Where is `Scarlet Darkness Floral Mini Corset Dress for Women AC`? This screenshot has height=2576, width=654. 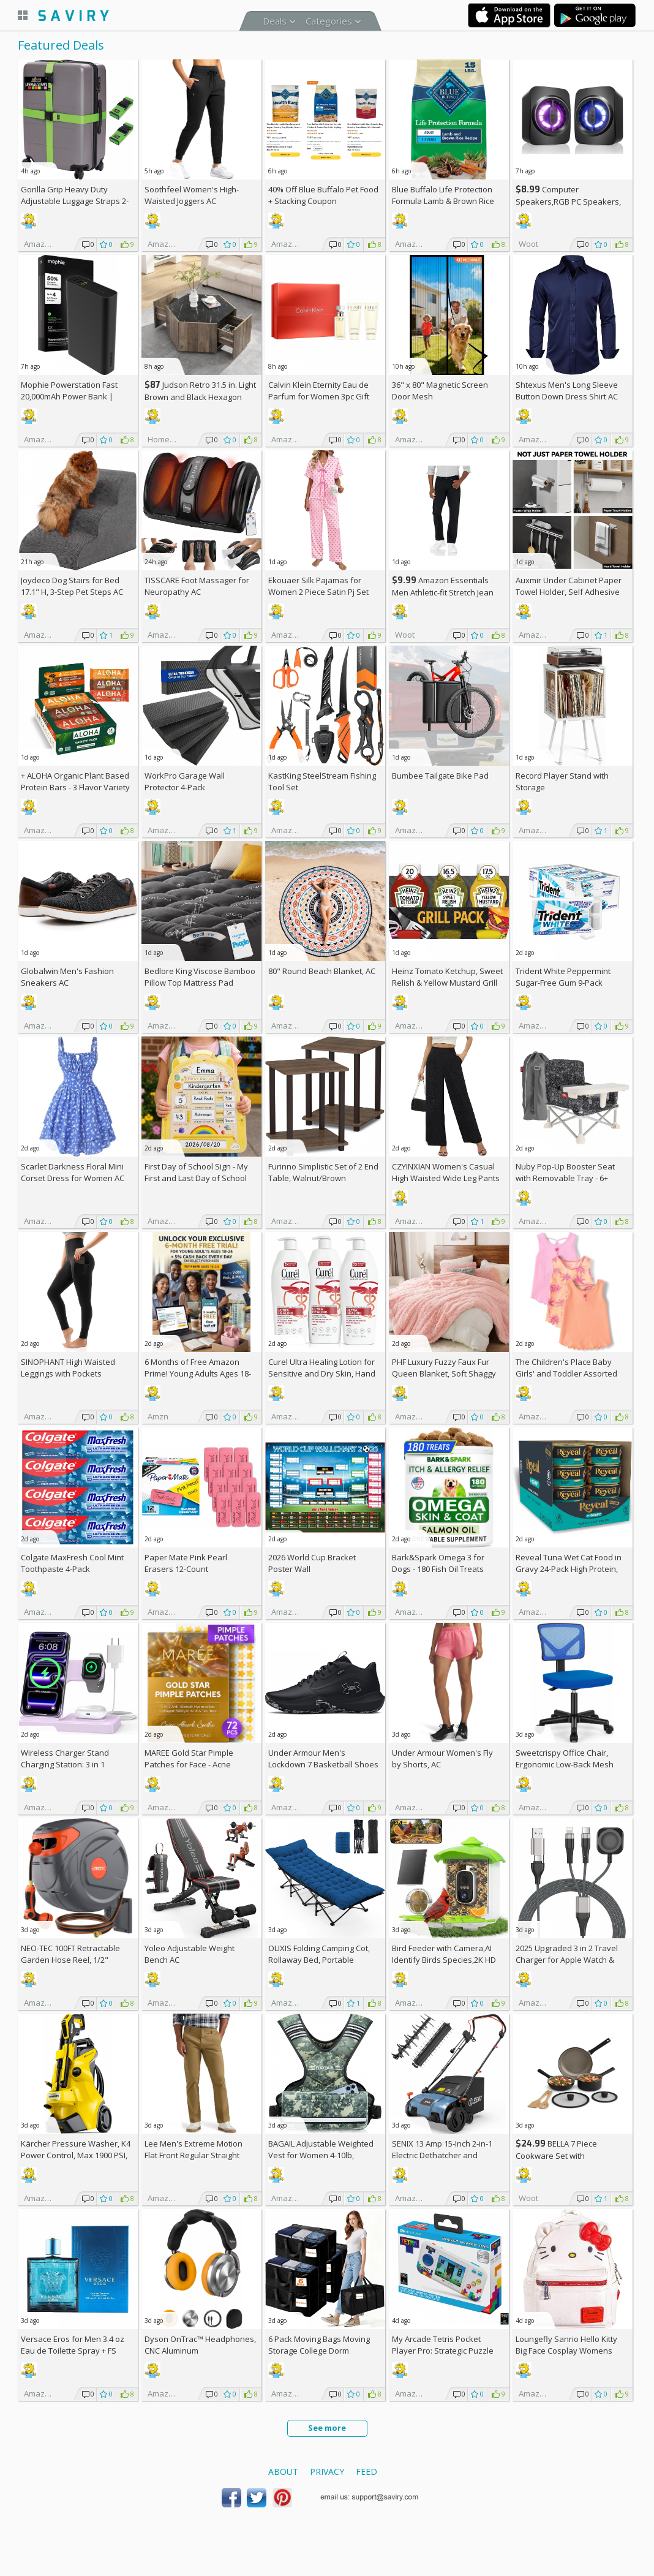
Scarlet Darkness Floral Mini Corset Dress for Women AC is located at coordinates (72, 1172).